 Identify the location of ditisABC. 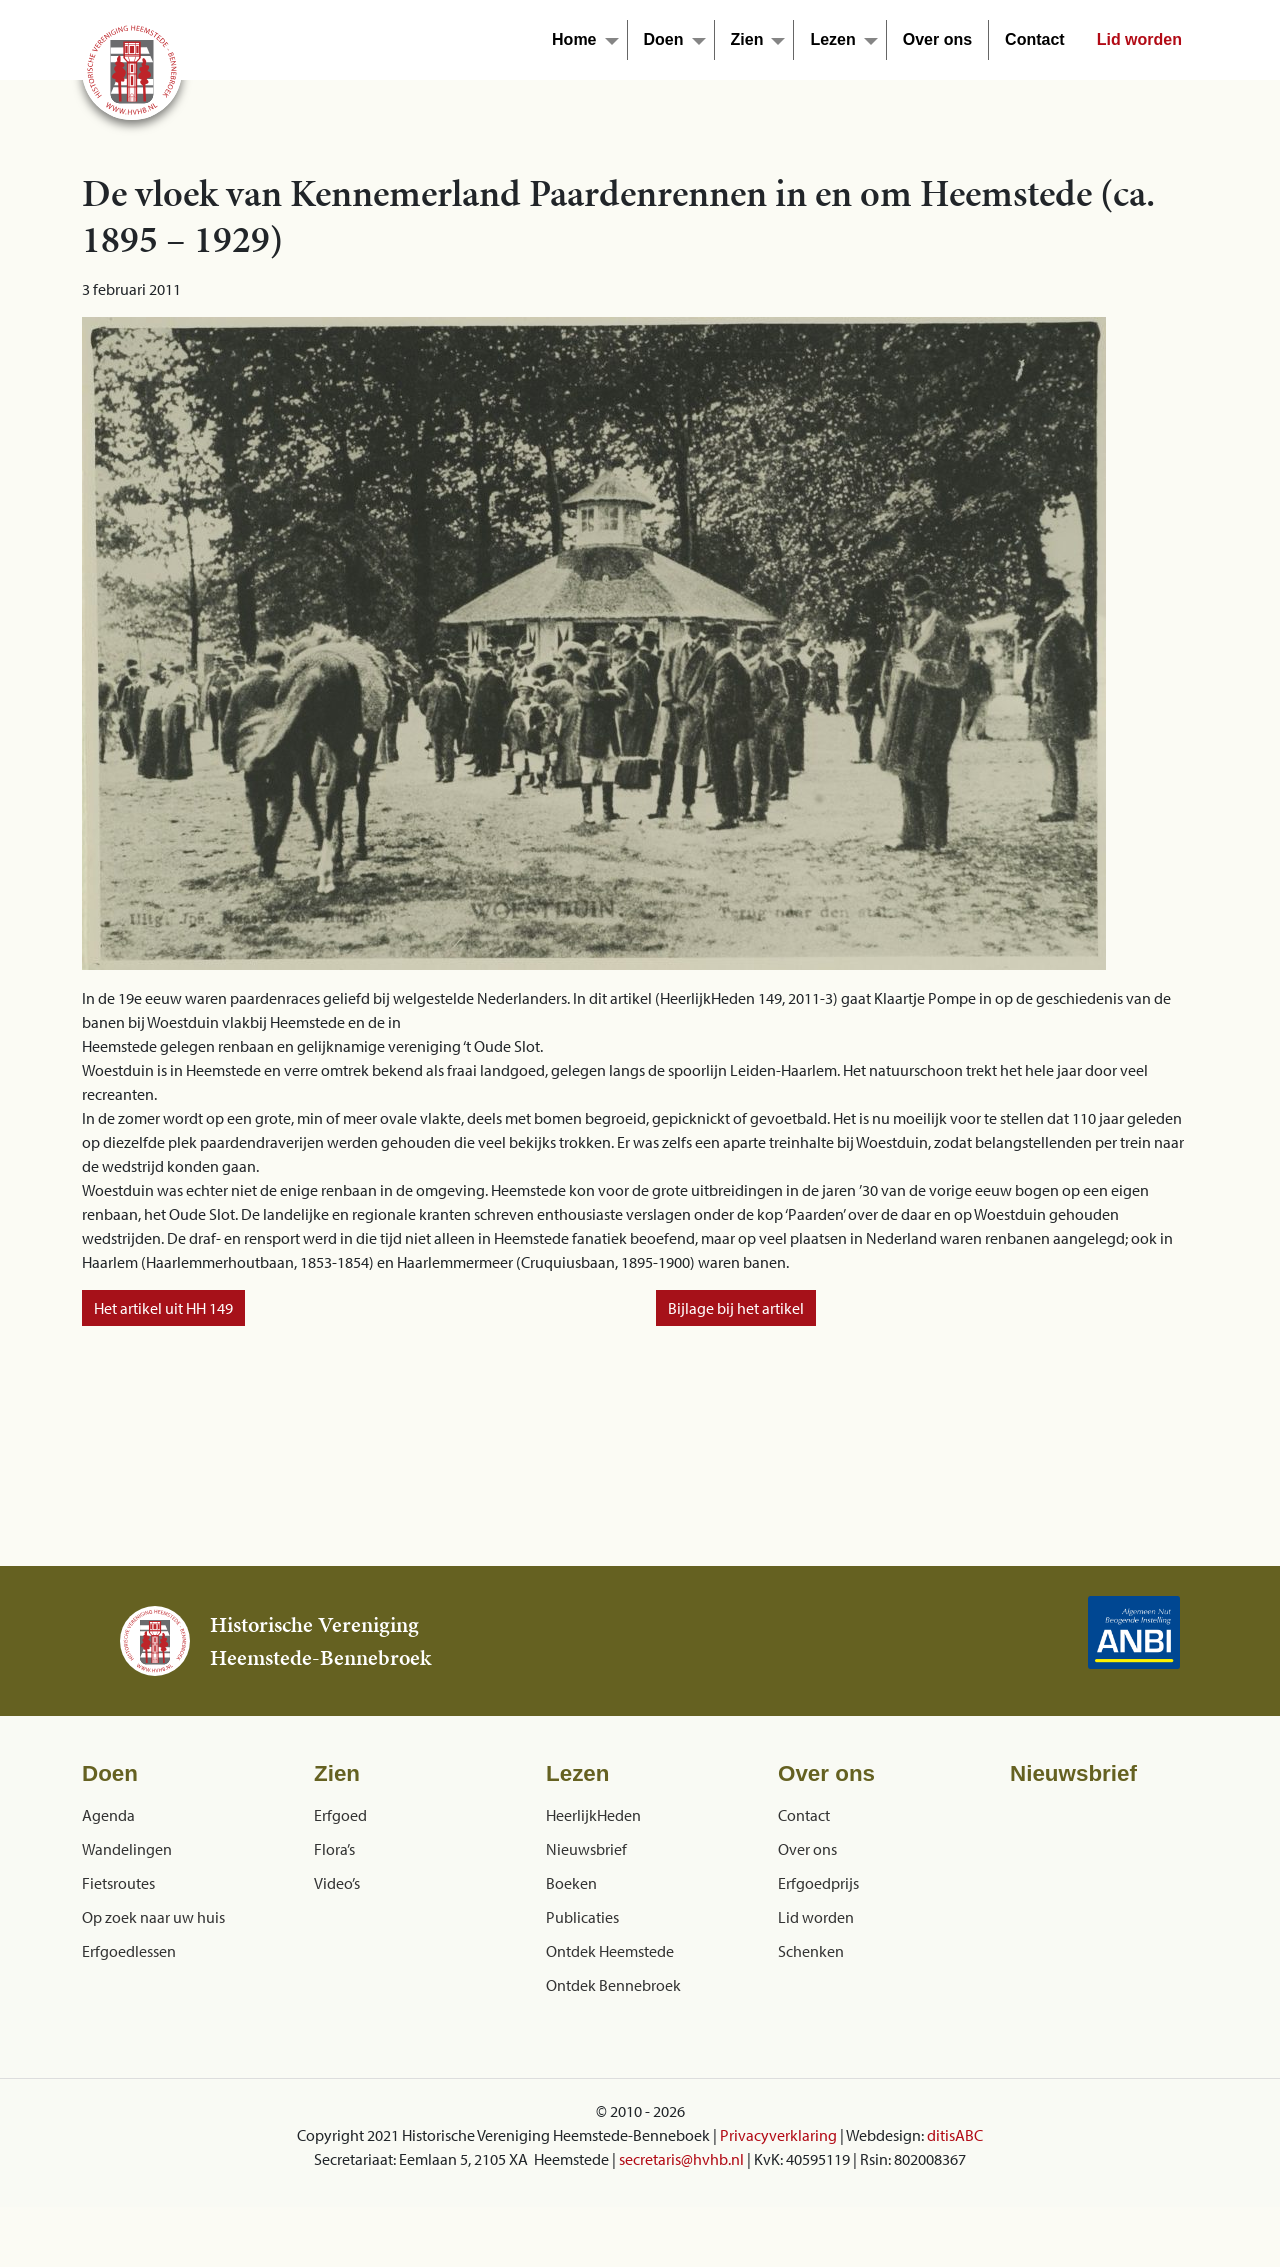
(955, 2135).